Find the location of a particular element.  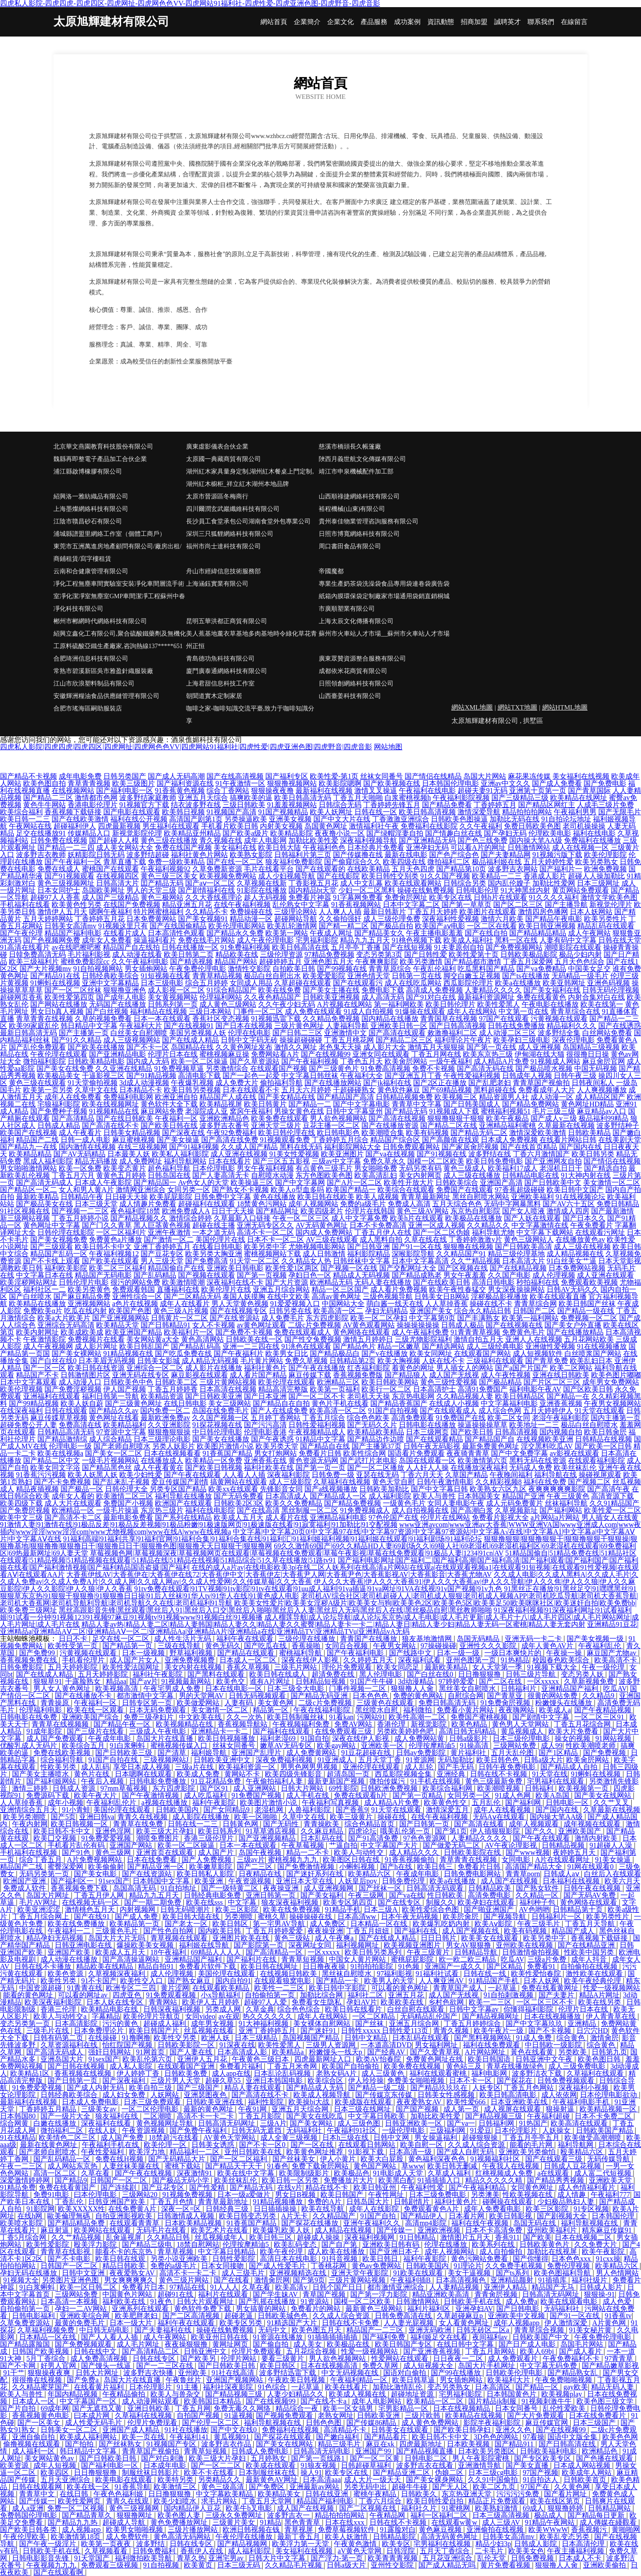

久草视频深夜福利 is located at coordinates (117, 1973).